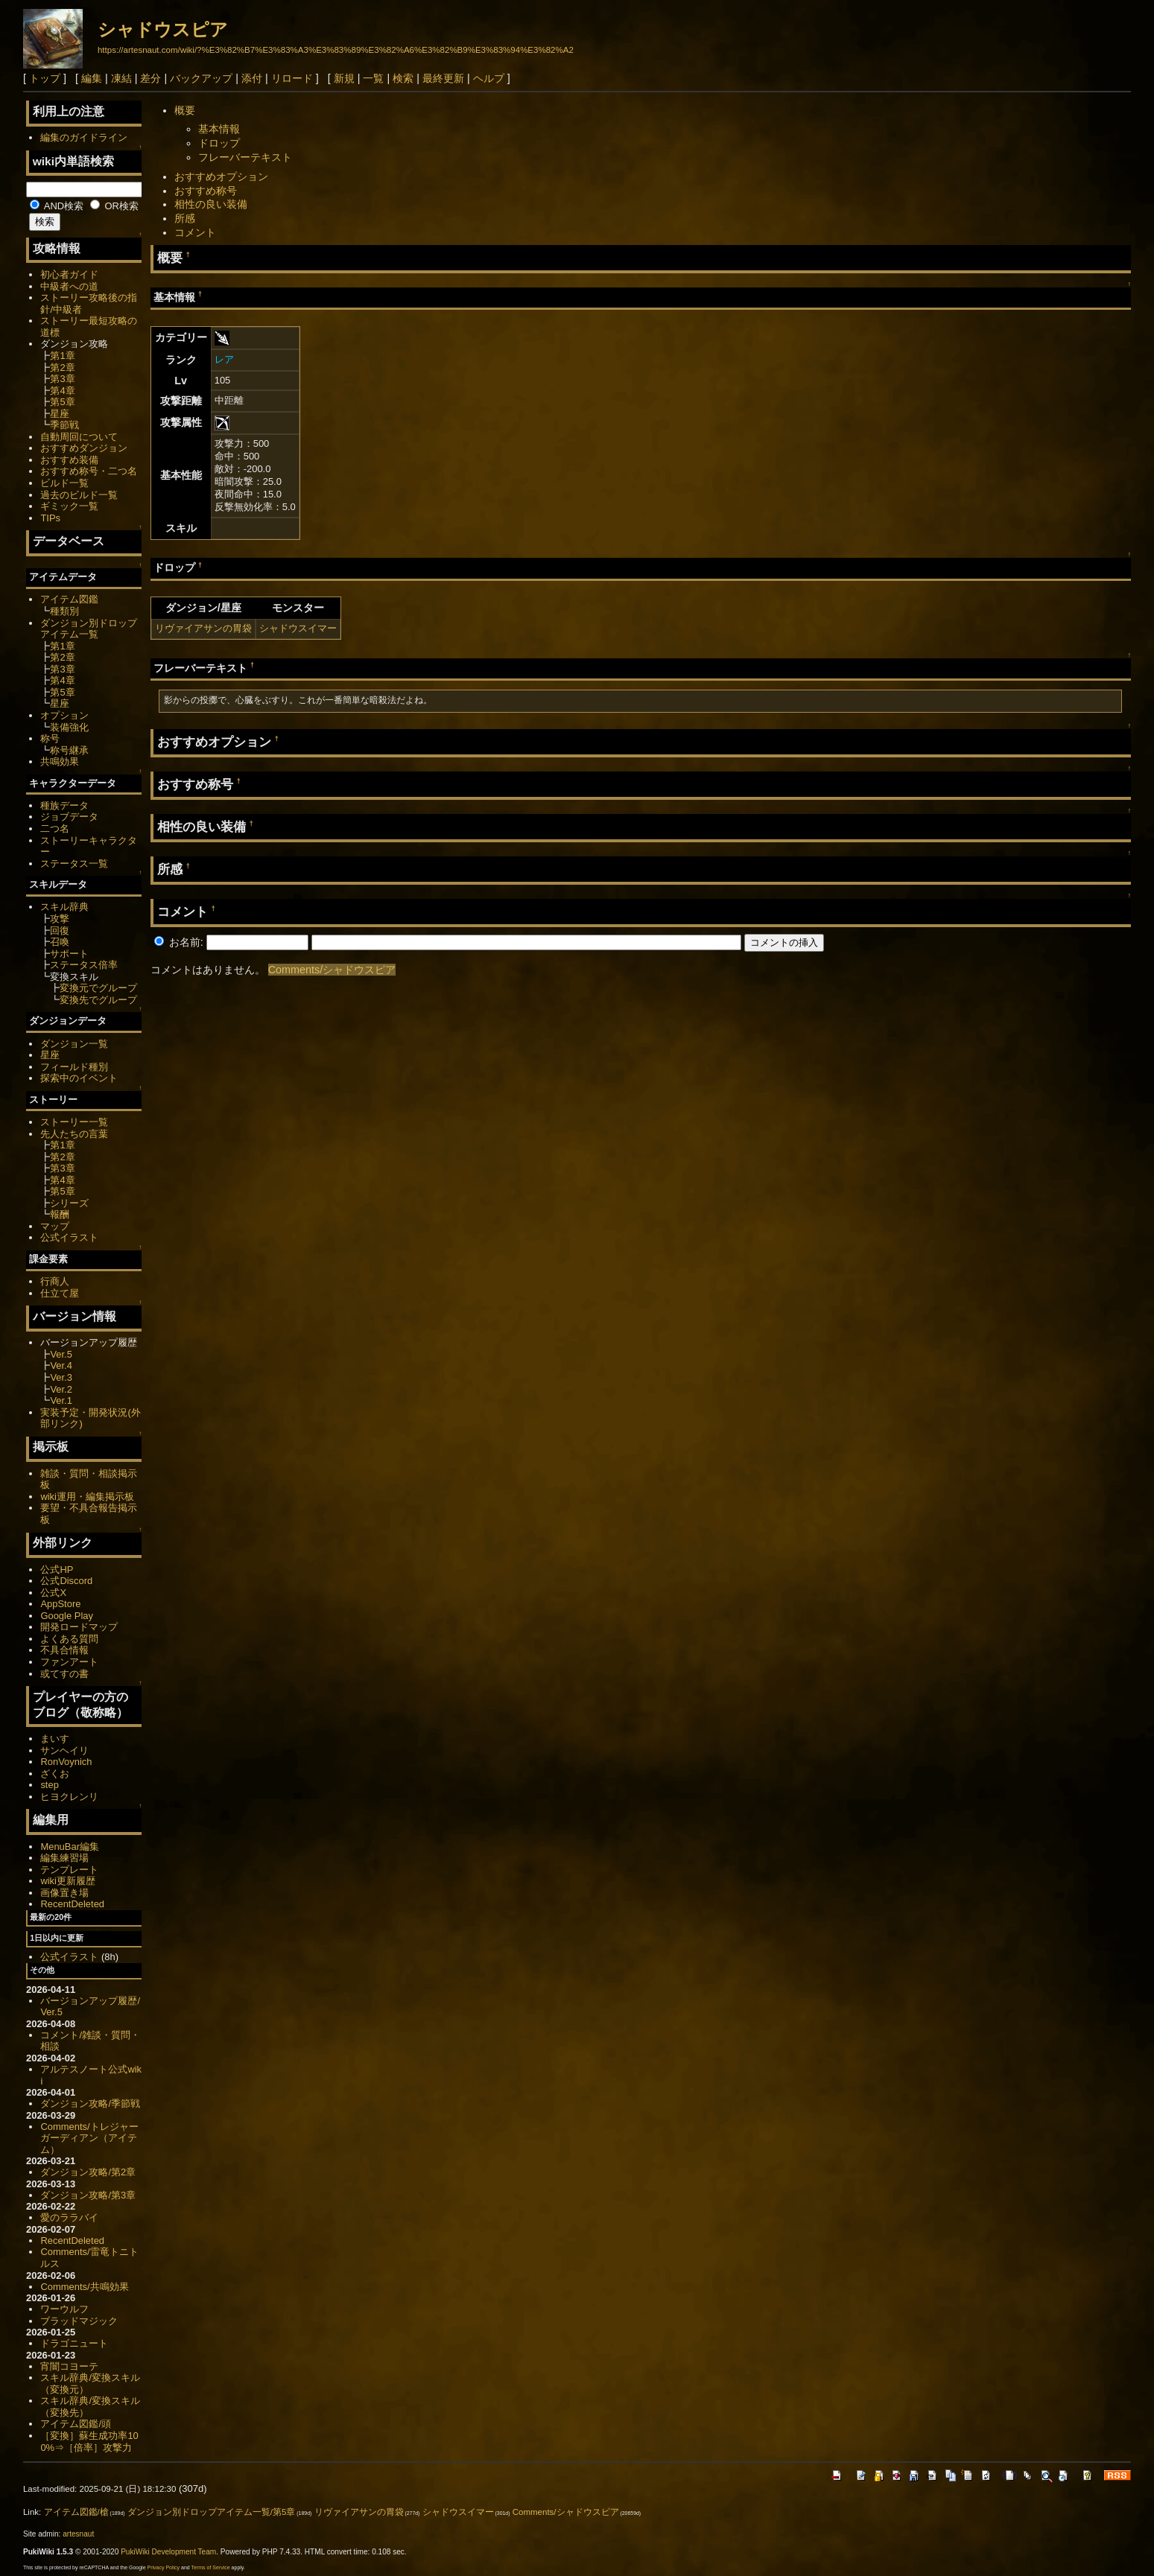  Describe the element at coordinates (90, 2103) in the screenshot. I see `ダンジョン攻略/季節戦` at that location.